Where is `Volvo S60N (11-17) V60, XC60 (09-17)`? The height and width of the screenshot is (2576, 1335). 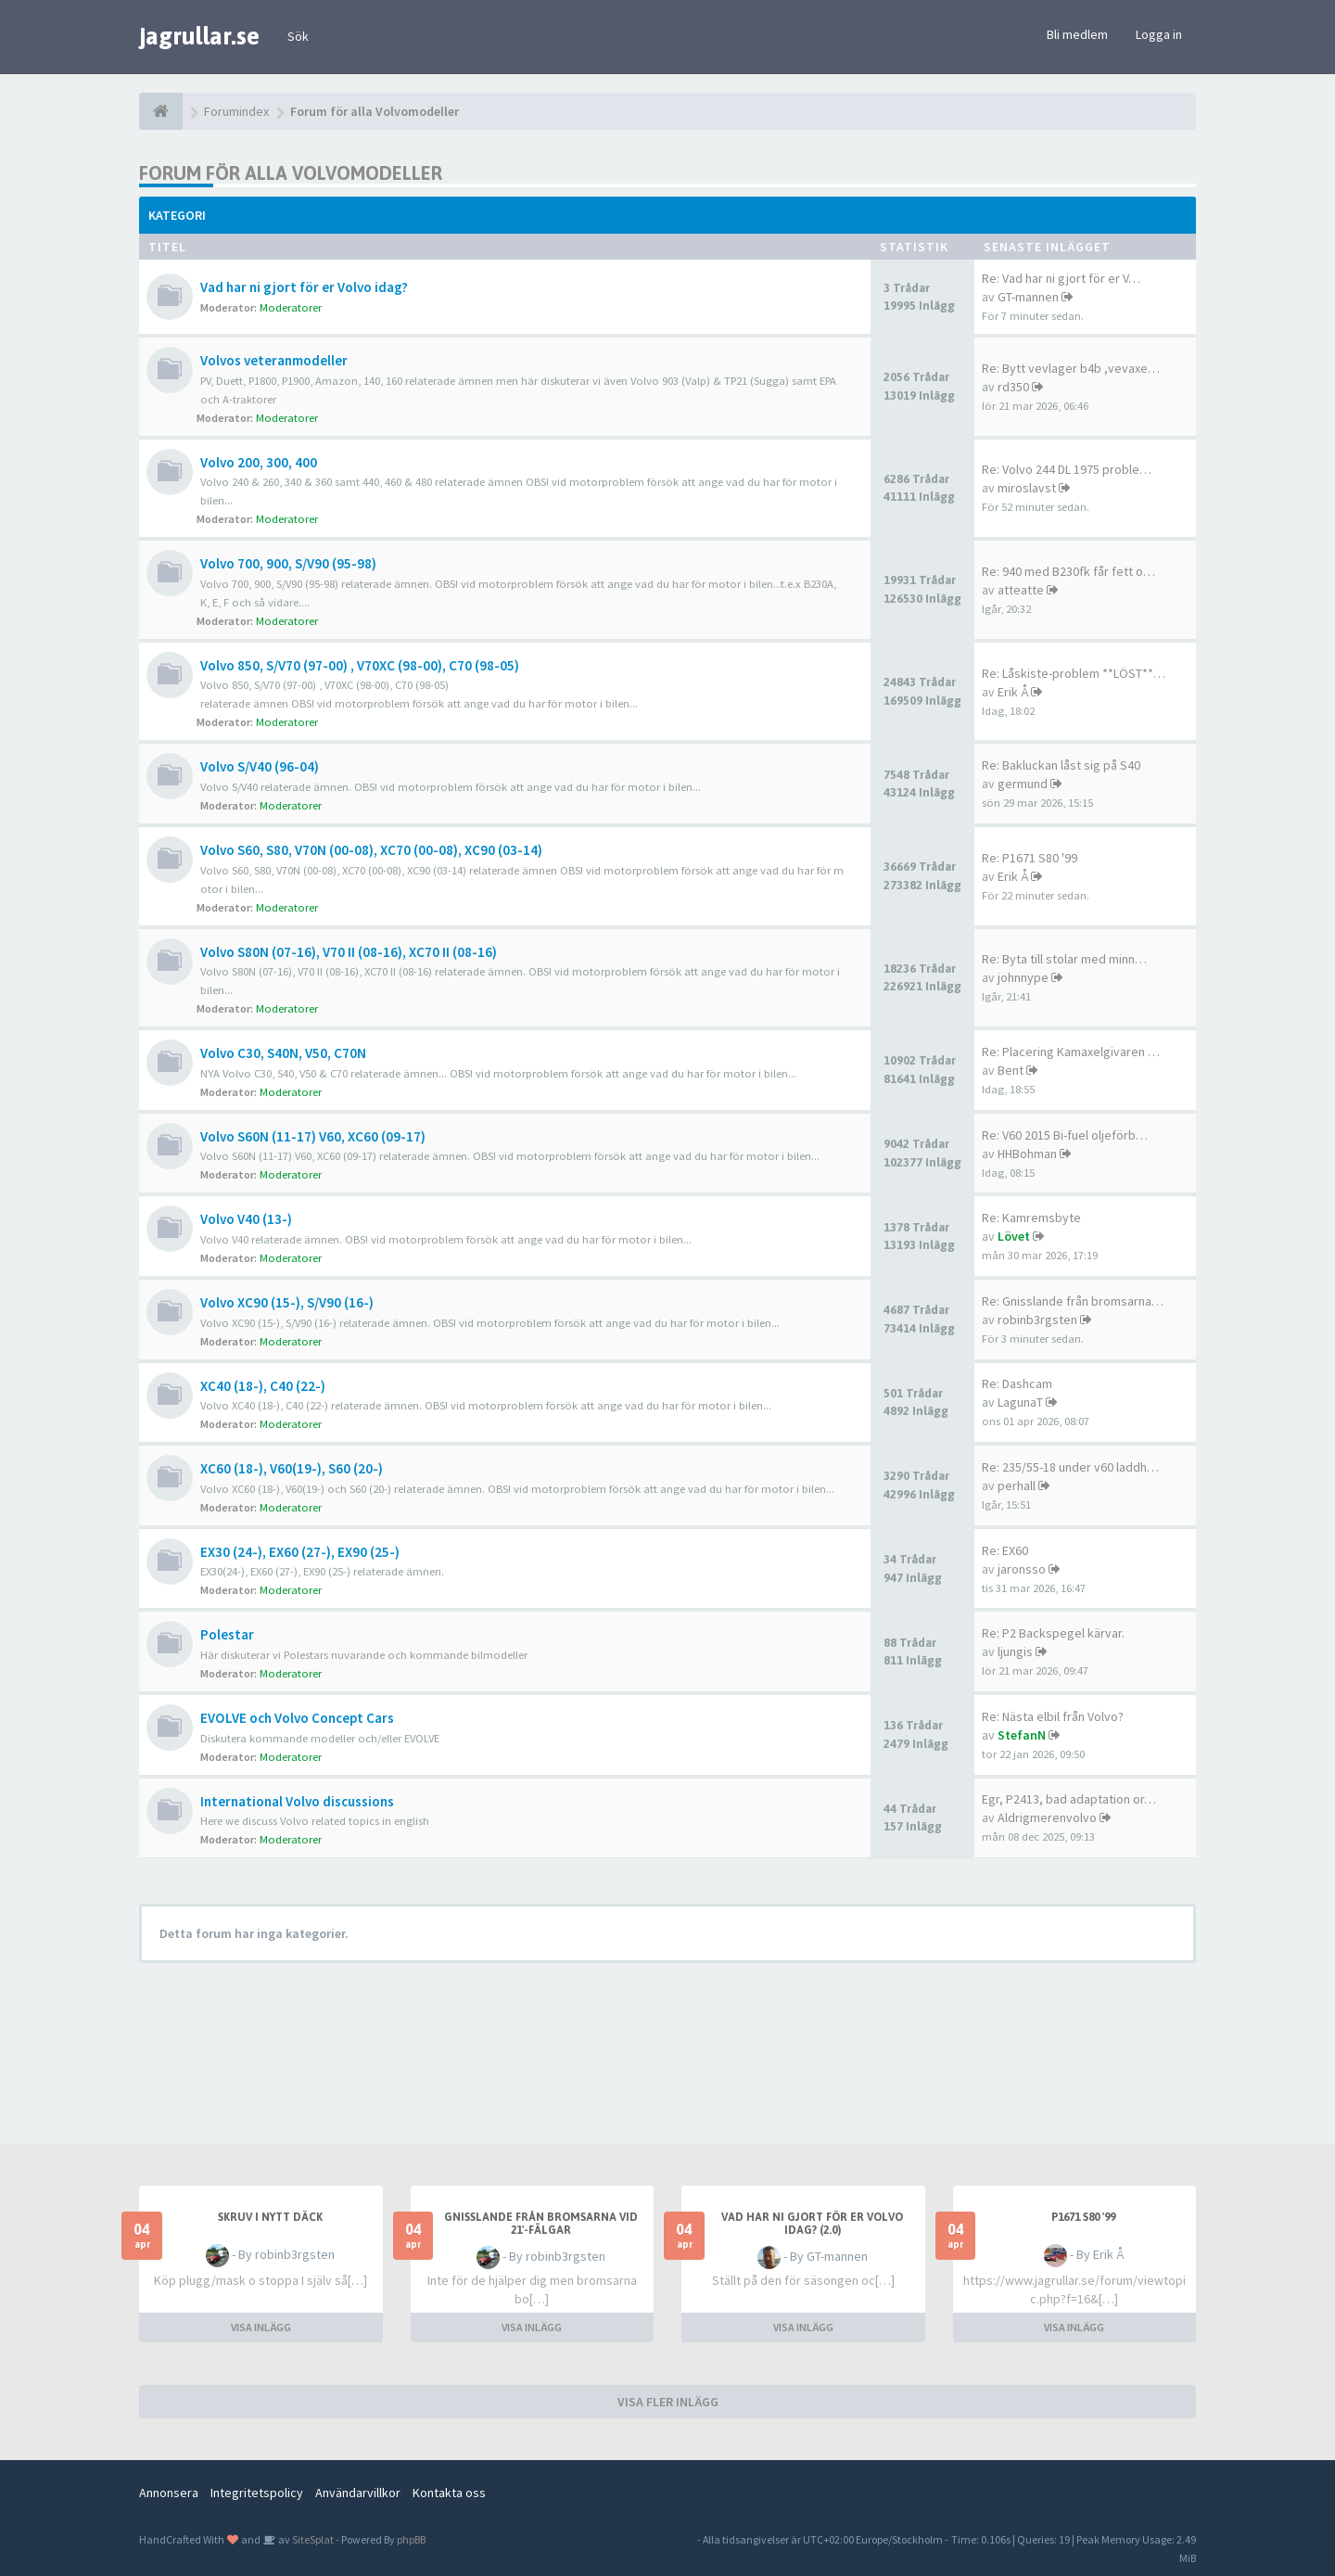
Volvo S60N (11-17) V60, XC60 (09-17) is located at coordinates (313, 1136).